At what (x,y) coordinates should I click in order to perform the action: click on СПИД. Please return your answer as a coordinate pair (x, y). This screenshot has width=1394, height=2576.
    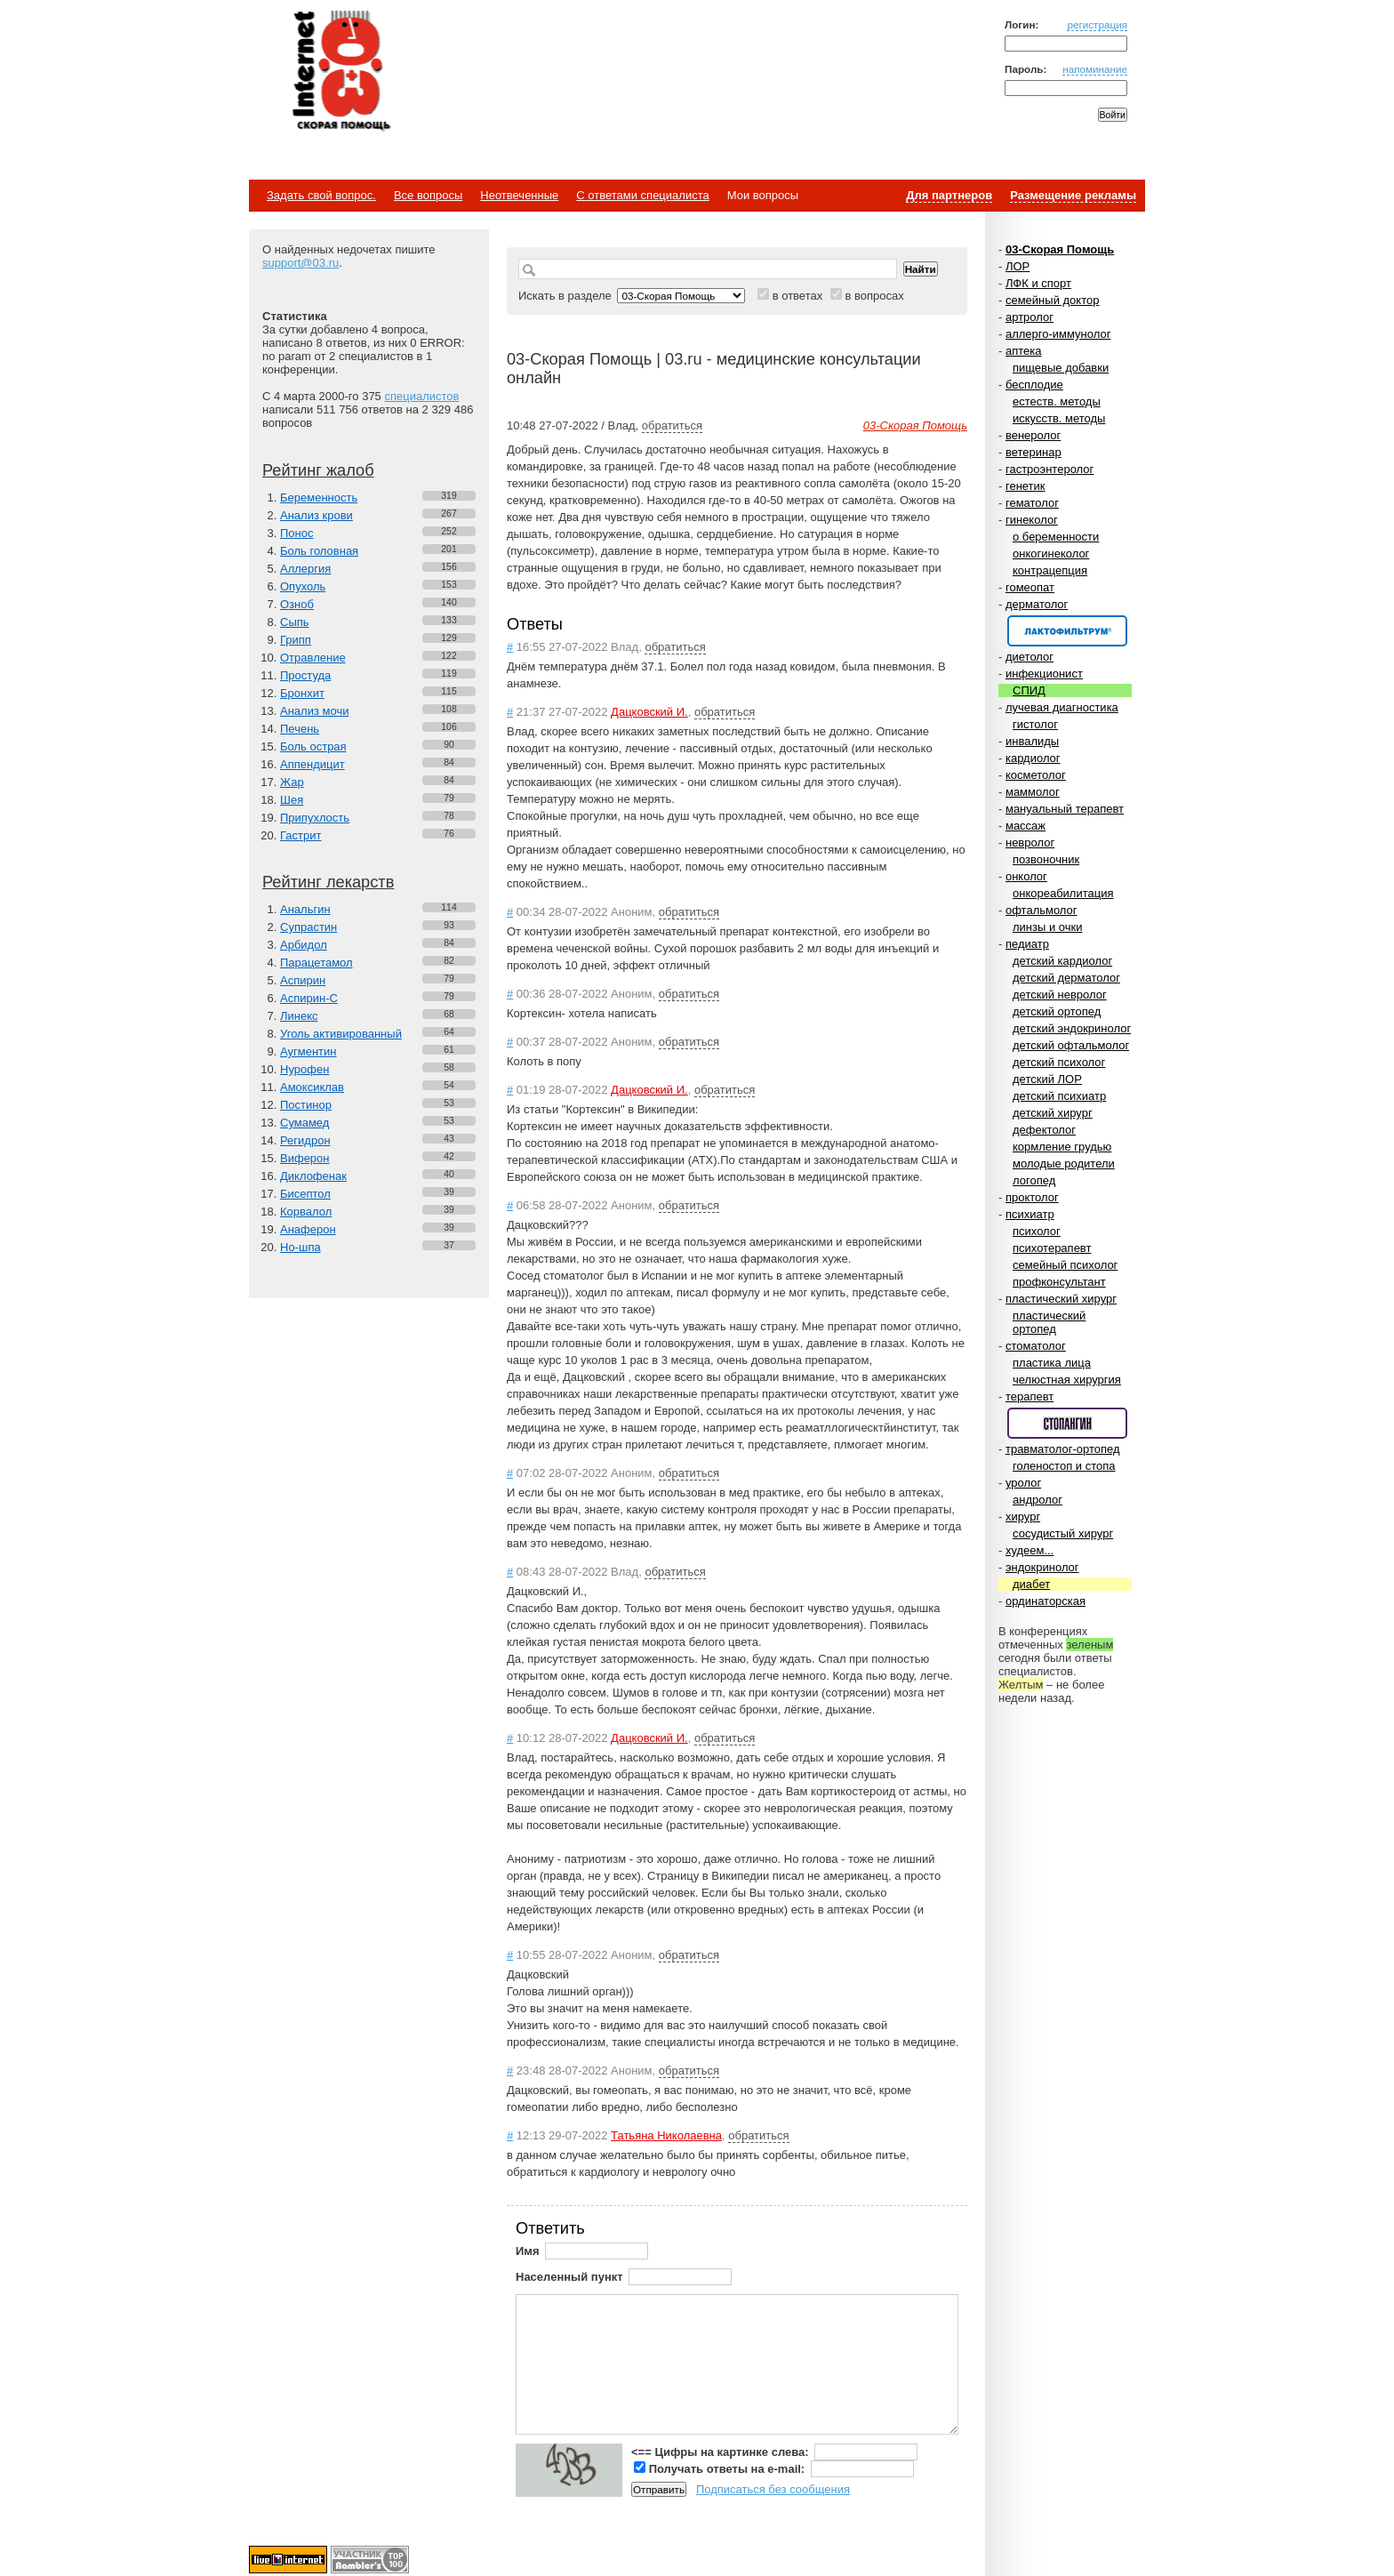
    Looking at the image, I should click on (1029, 690).